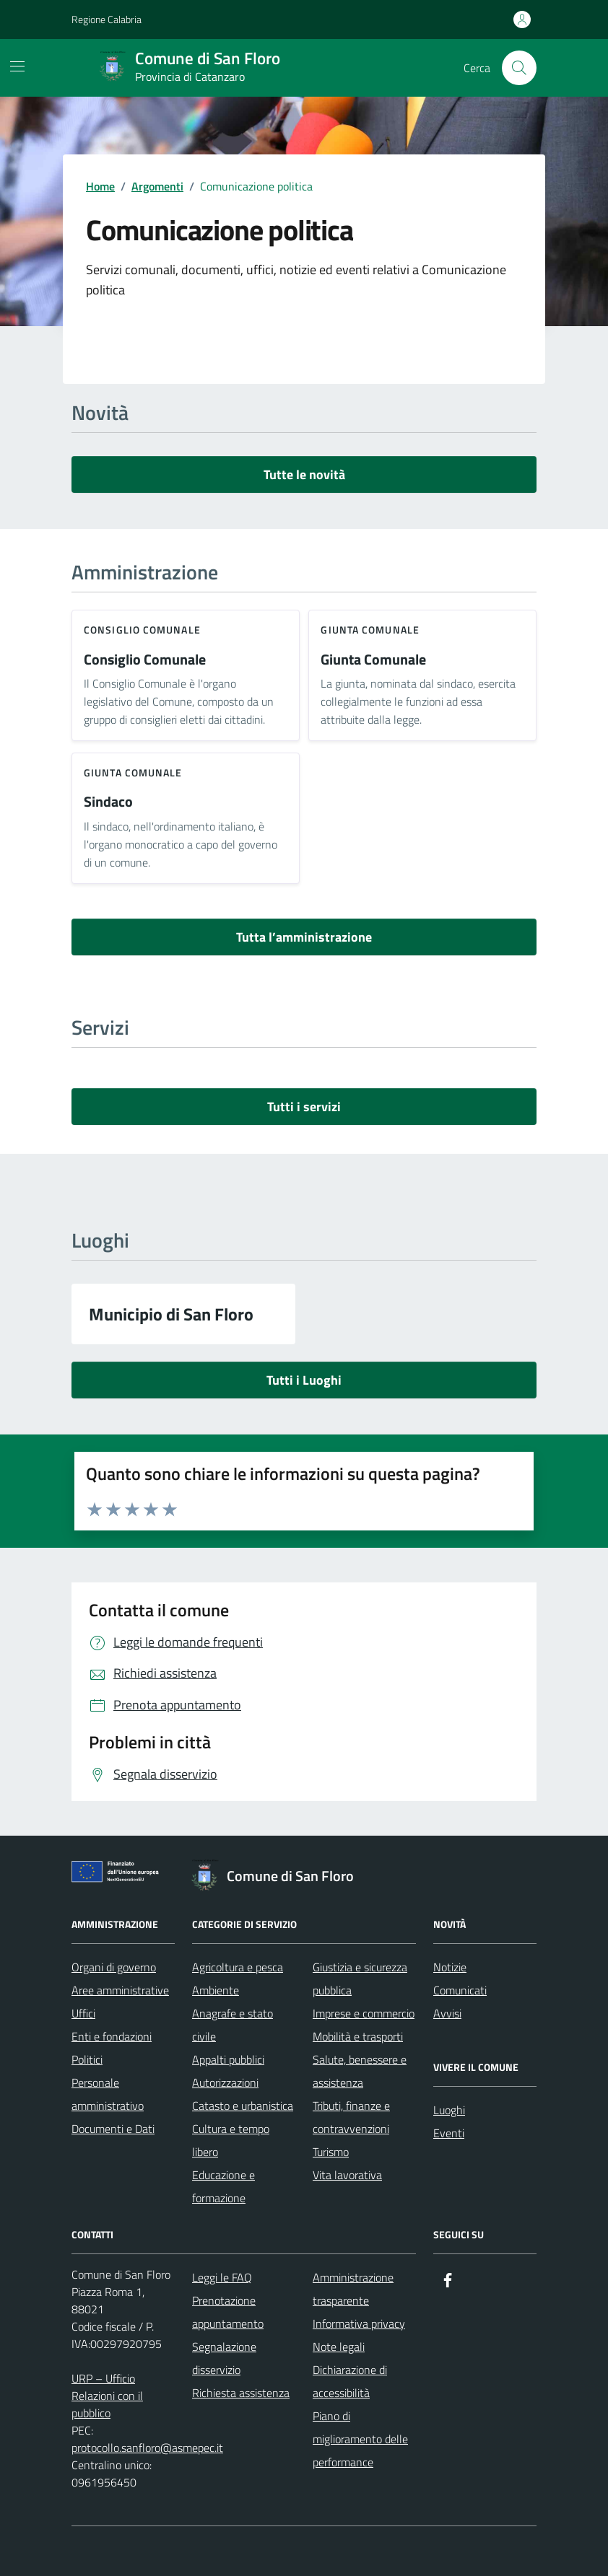 The image size is (608, 2576). I want to click on Mobilità e trasporti, so click(358, 2036).